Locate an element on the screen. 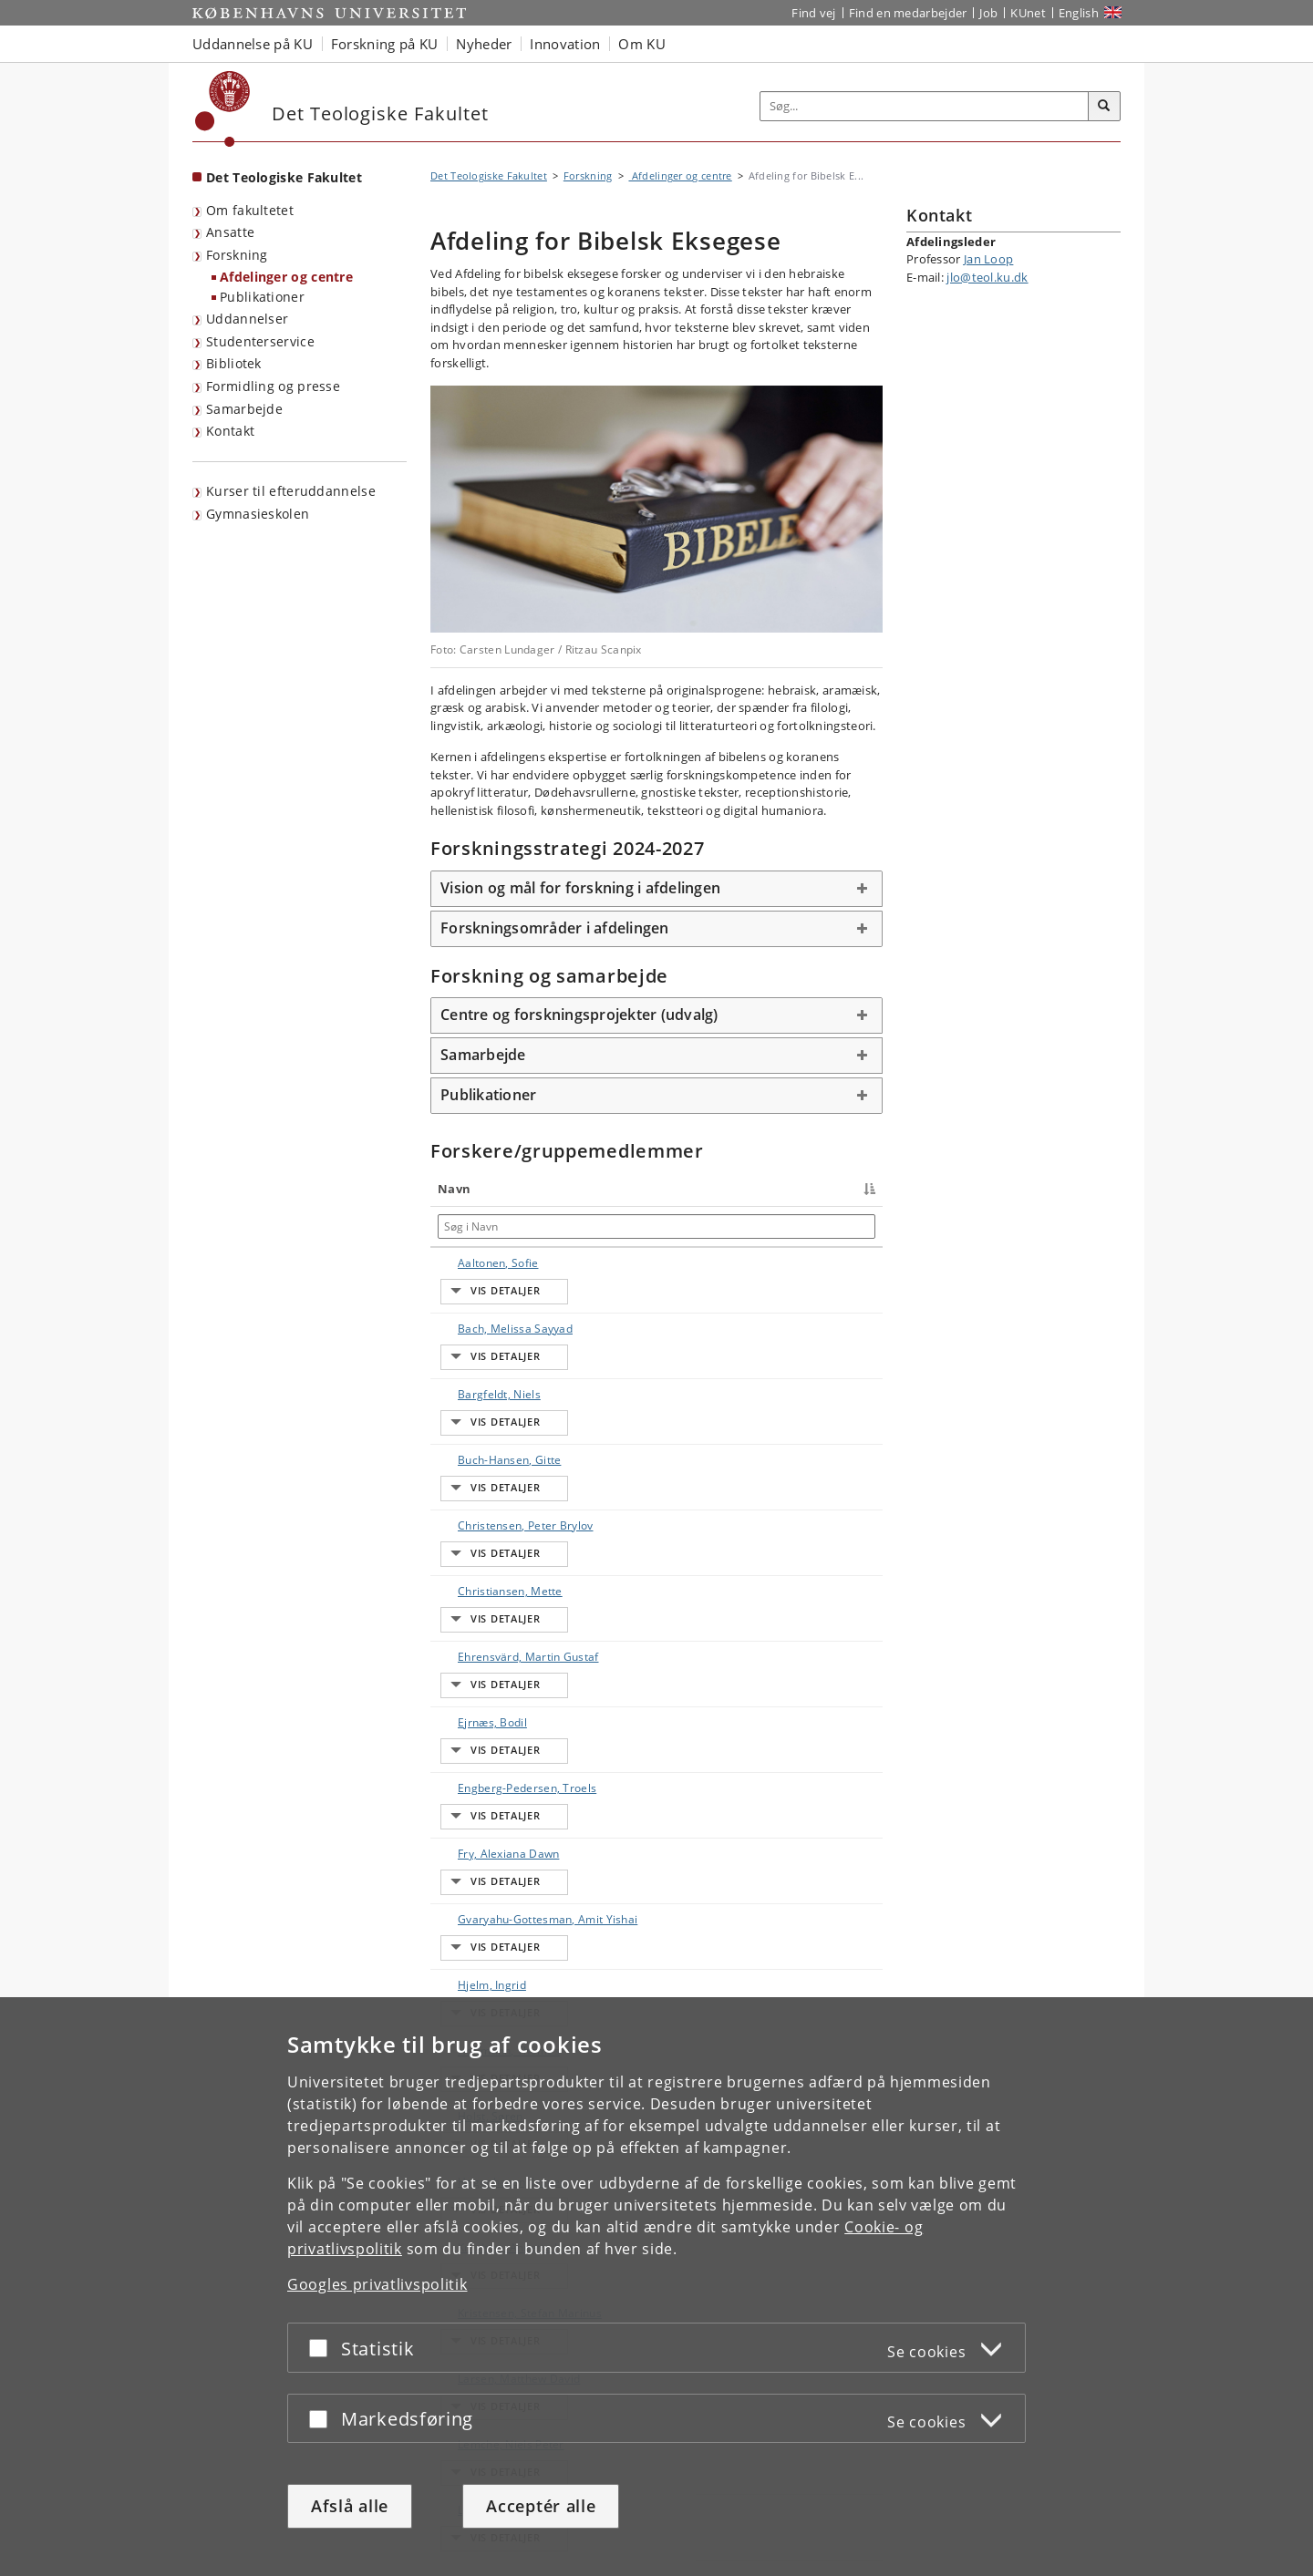 This screenshot has width=1313, height=2576. Studenterservice is located at coordinates (260, 341).